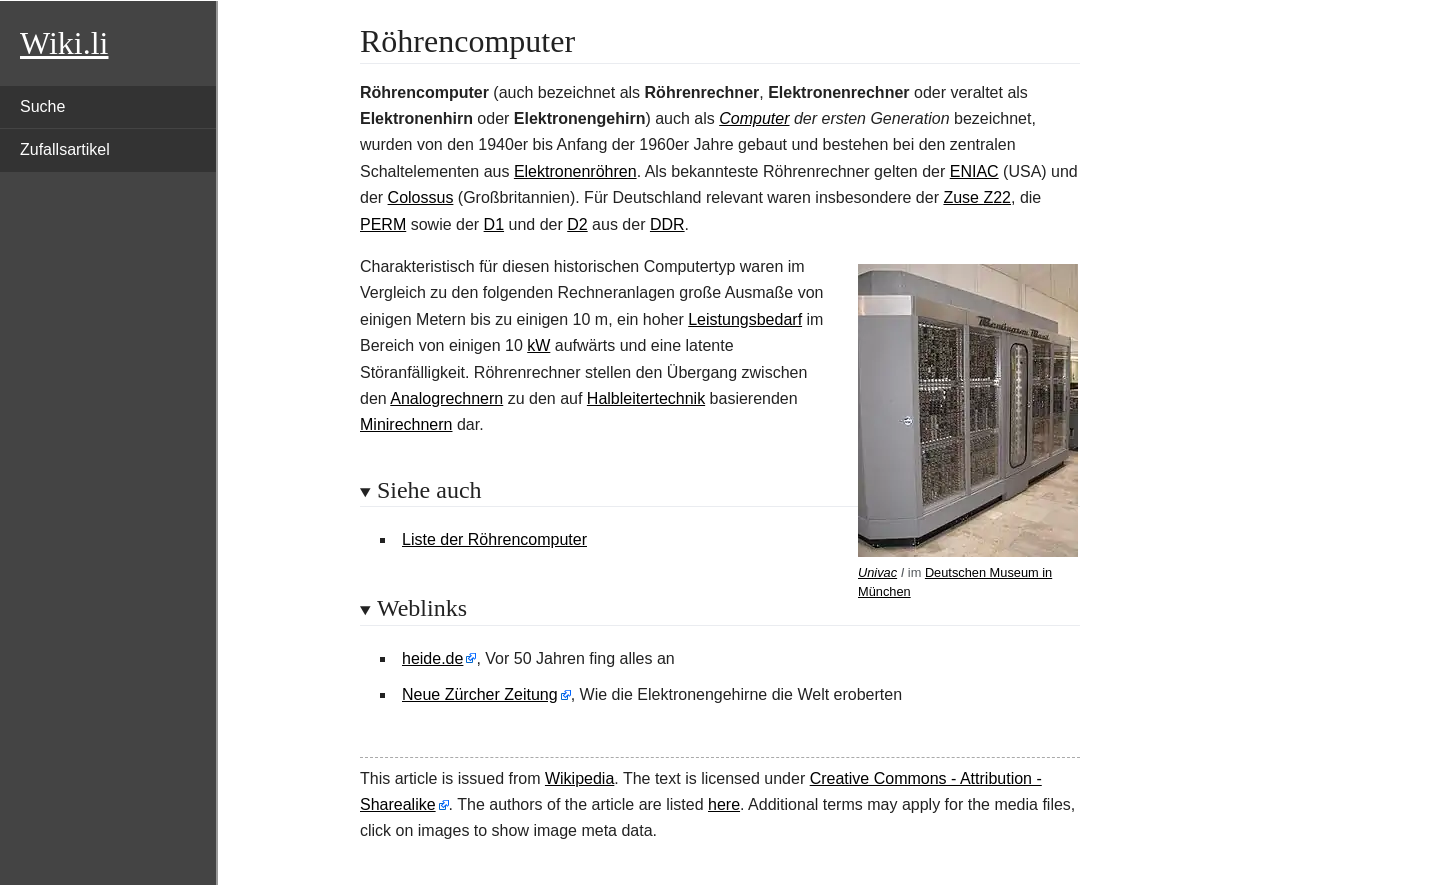 The height and width of the screenshot is (885, 1440). I want to click on Neue Zürcher Zeitung, so click(480, 694).